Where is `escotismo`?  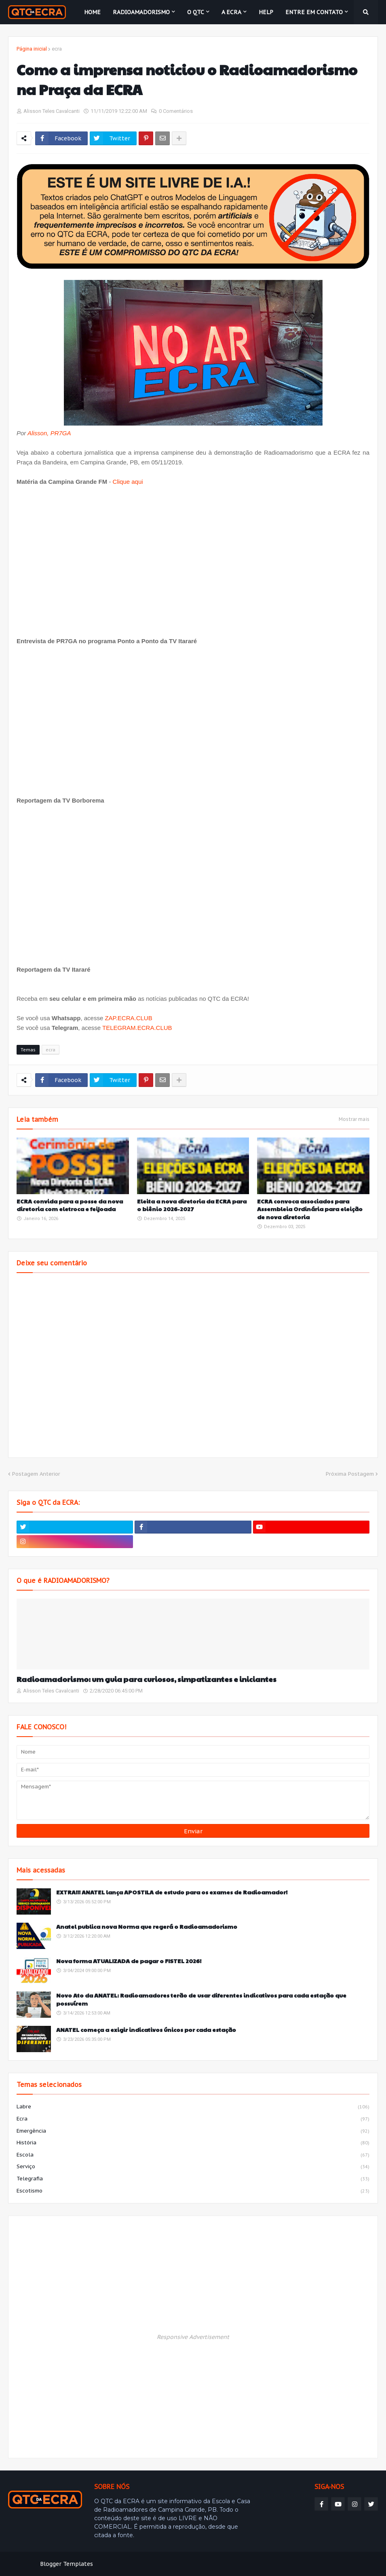
escotismo is located at coordinates (193, 2191).